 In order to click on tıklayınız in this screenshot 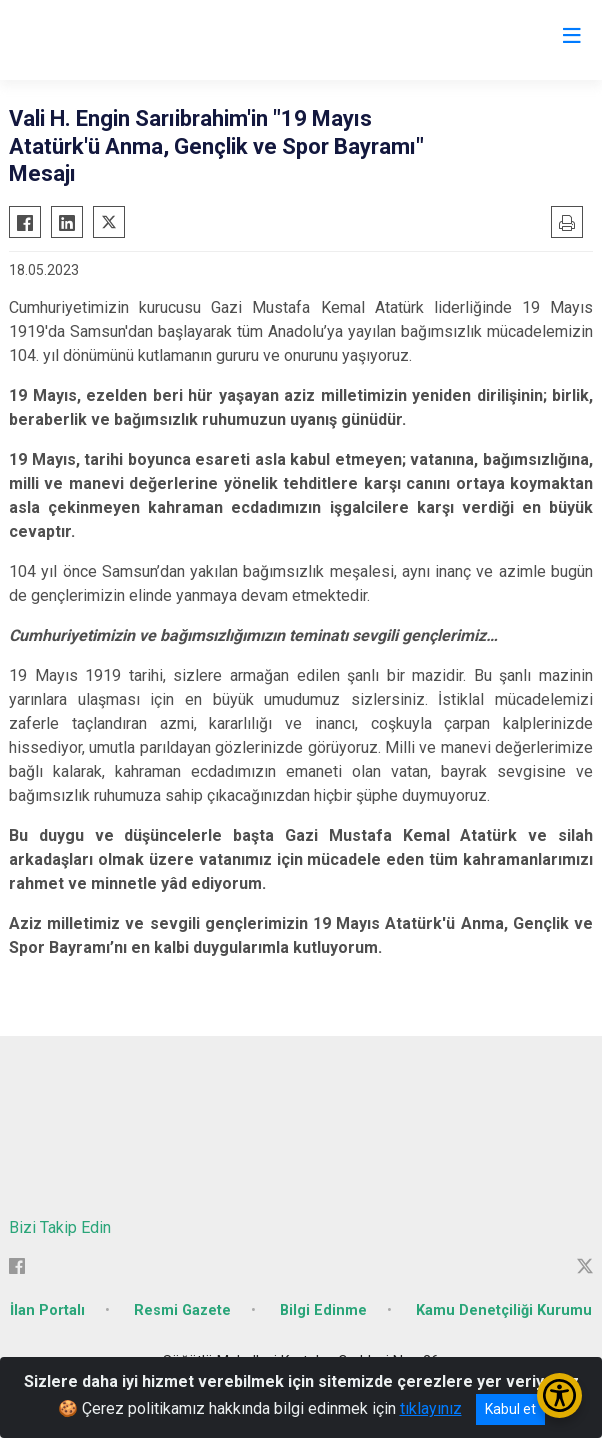, I will do `click(431, 1408)`.